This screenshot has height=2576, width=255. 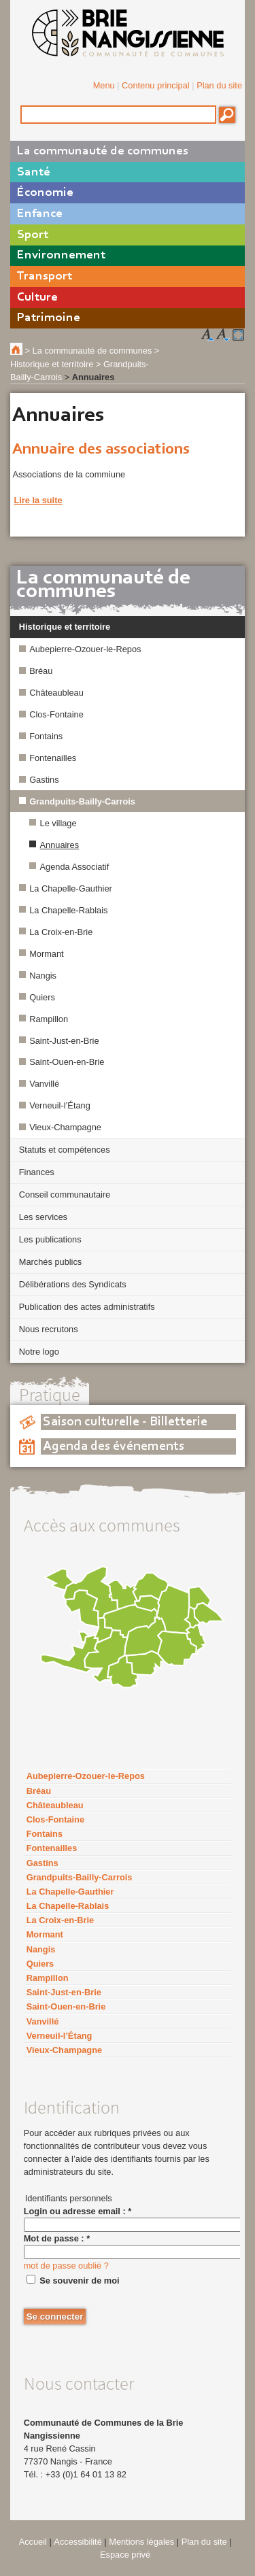 What do you see at coordinates (44, 1084) in the screenshot?
I see `Vanvillé` at bounding box center [44, 1084].